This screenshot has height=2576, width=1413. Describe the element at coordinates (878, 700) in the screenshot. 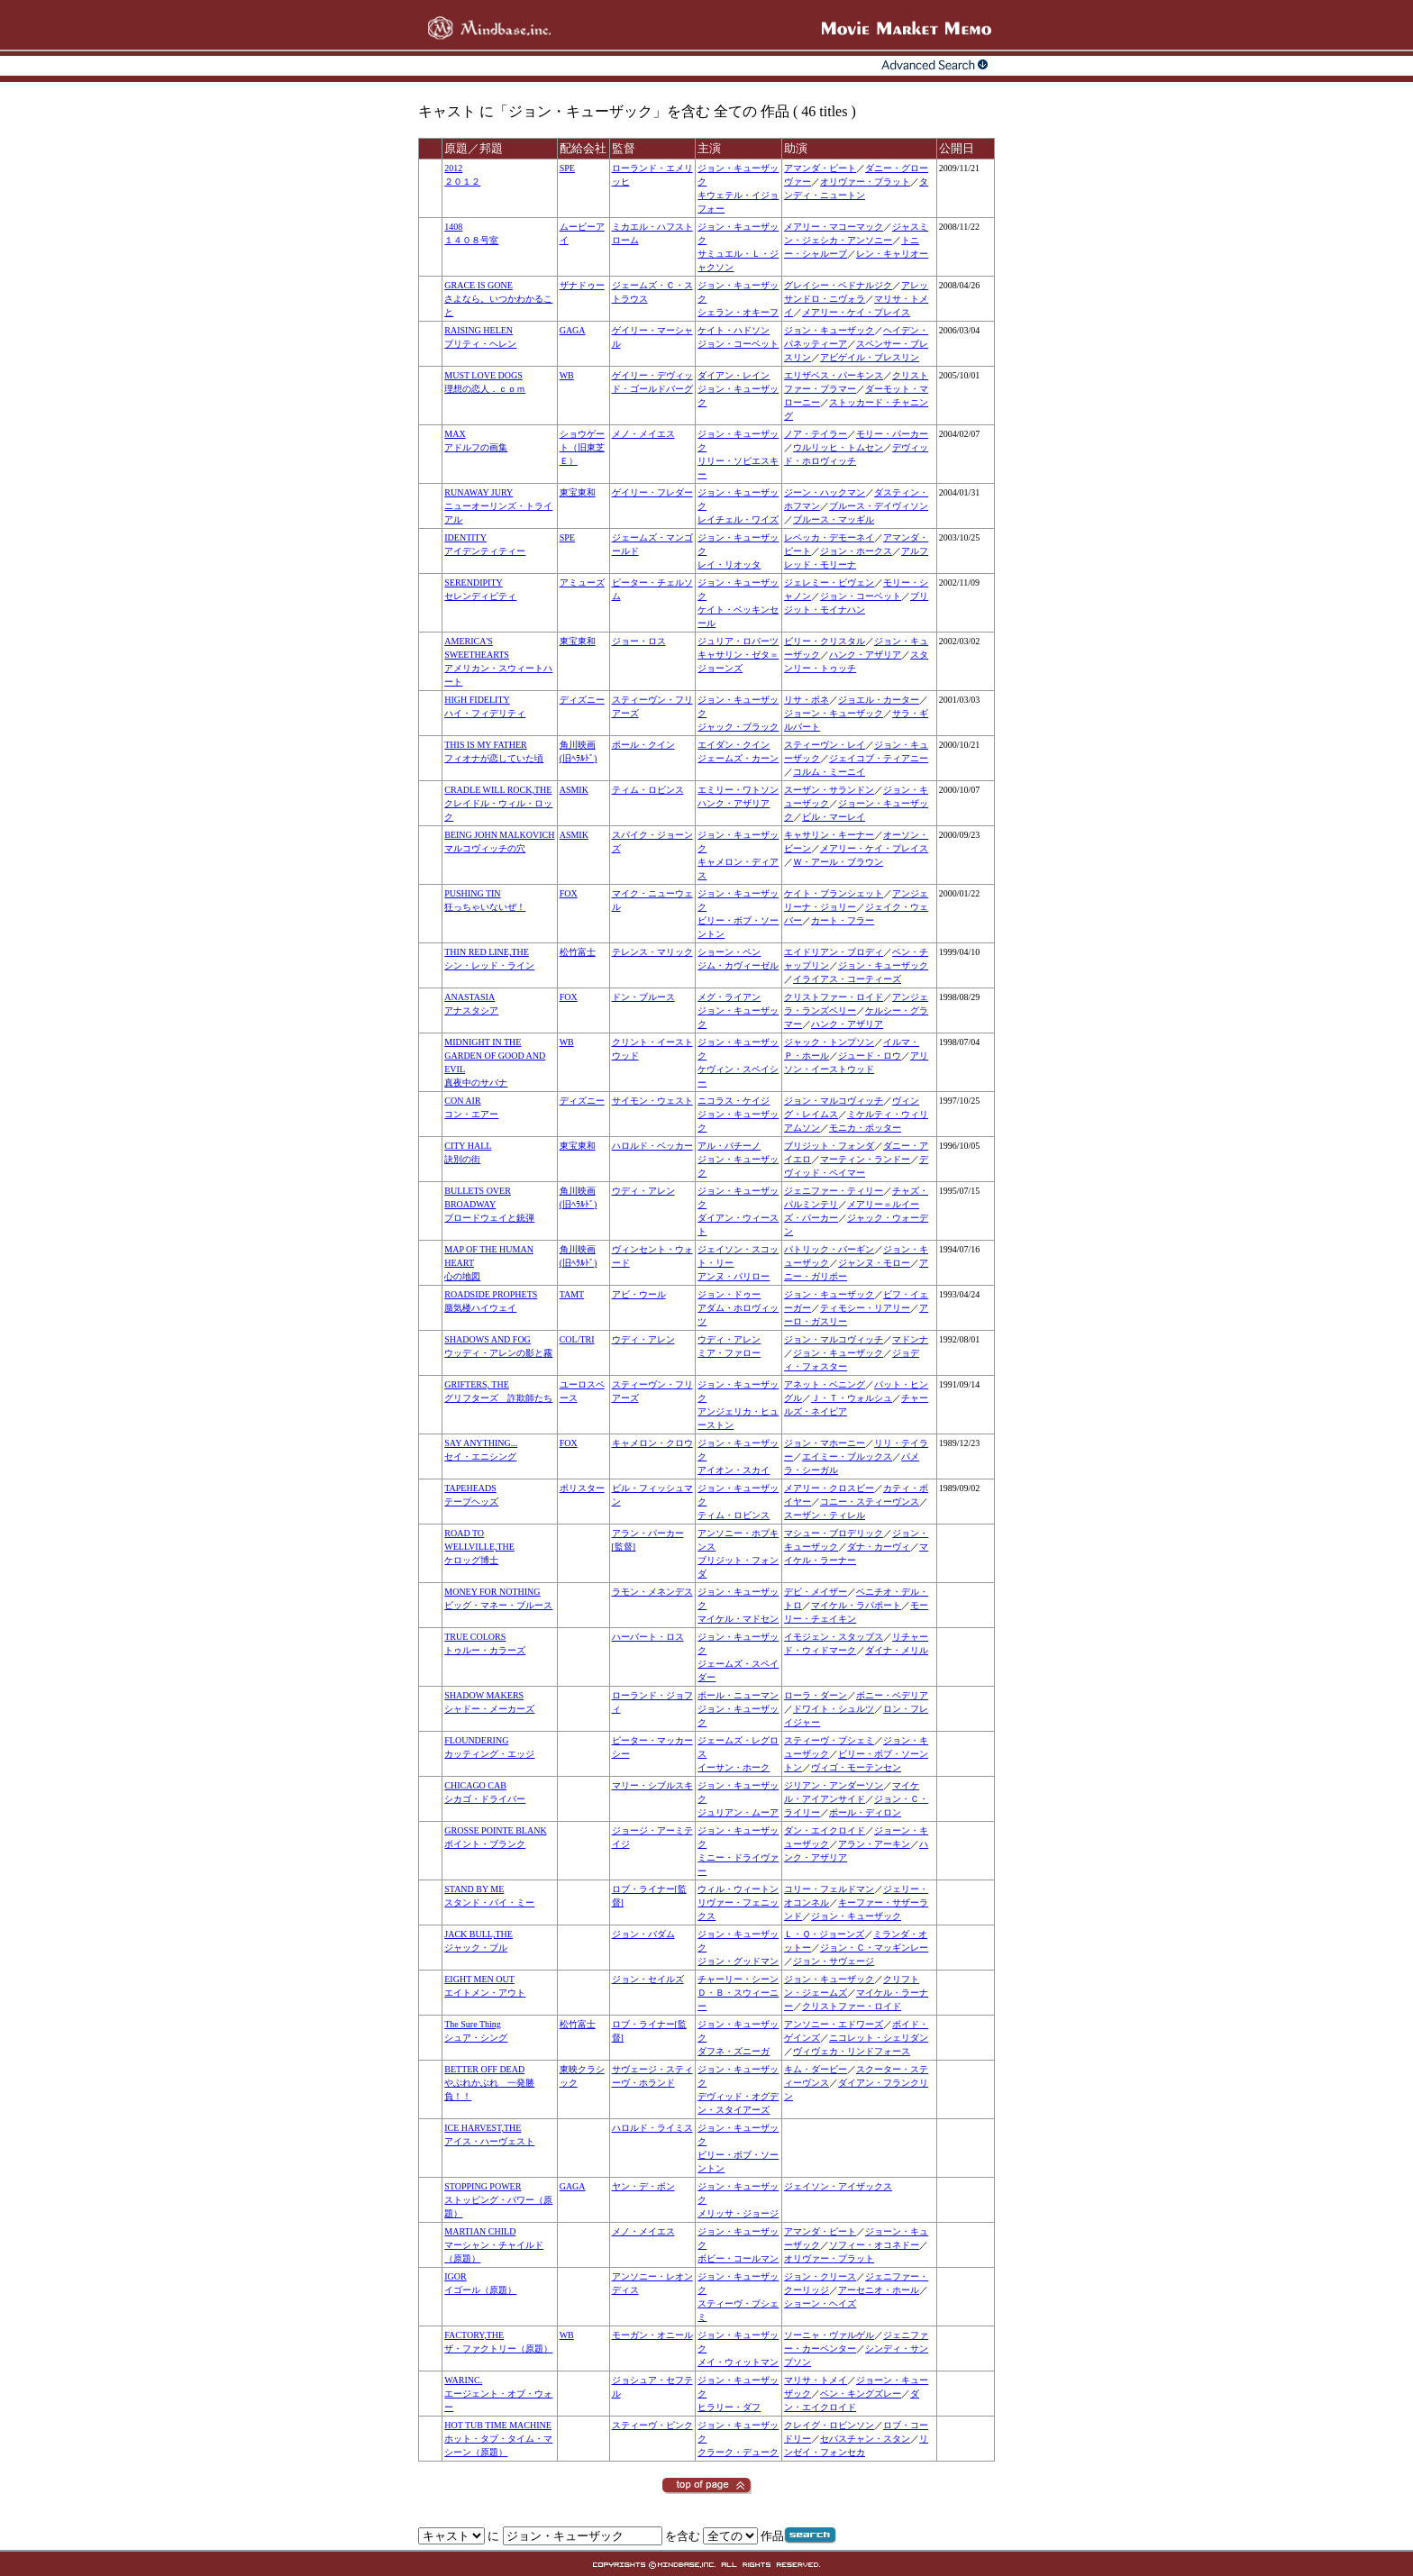

I see `ジョエル・カーター` at that location.